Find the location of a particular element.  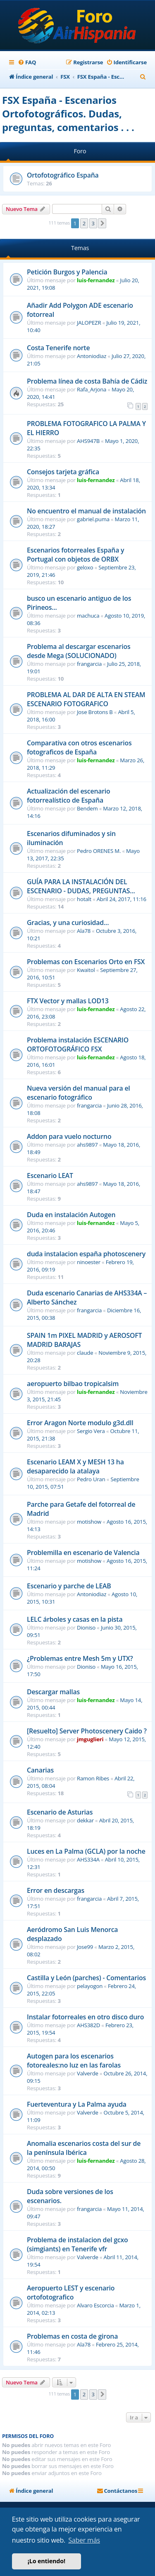

AHS334A is located at coordinates (88, 1859).